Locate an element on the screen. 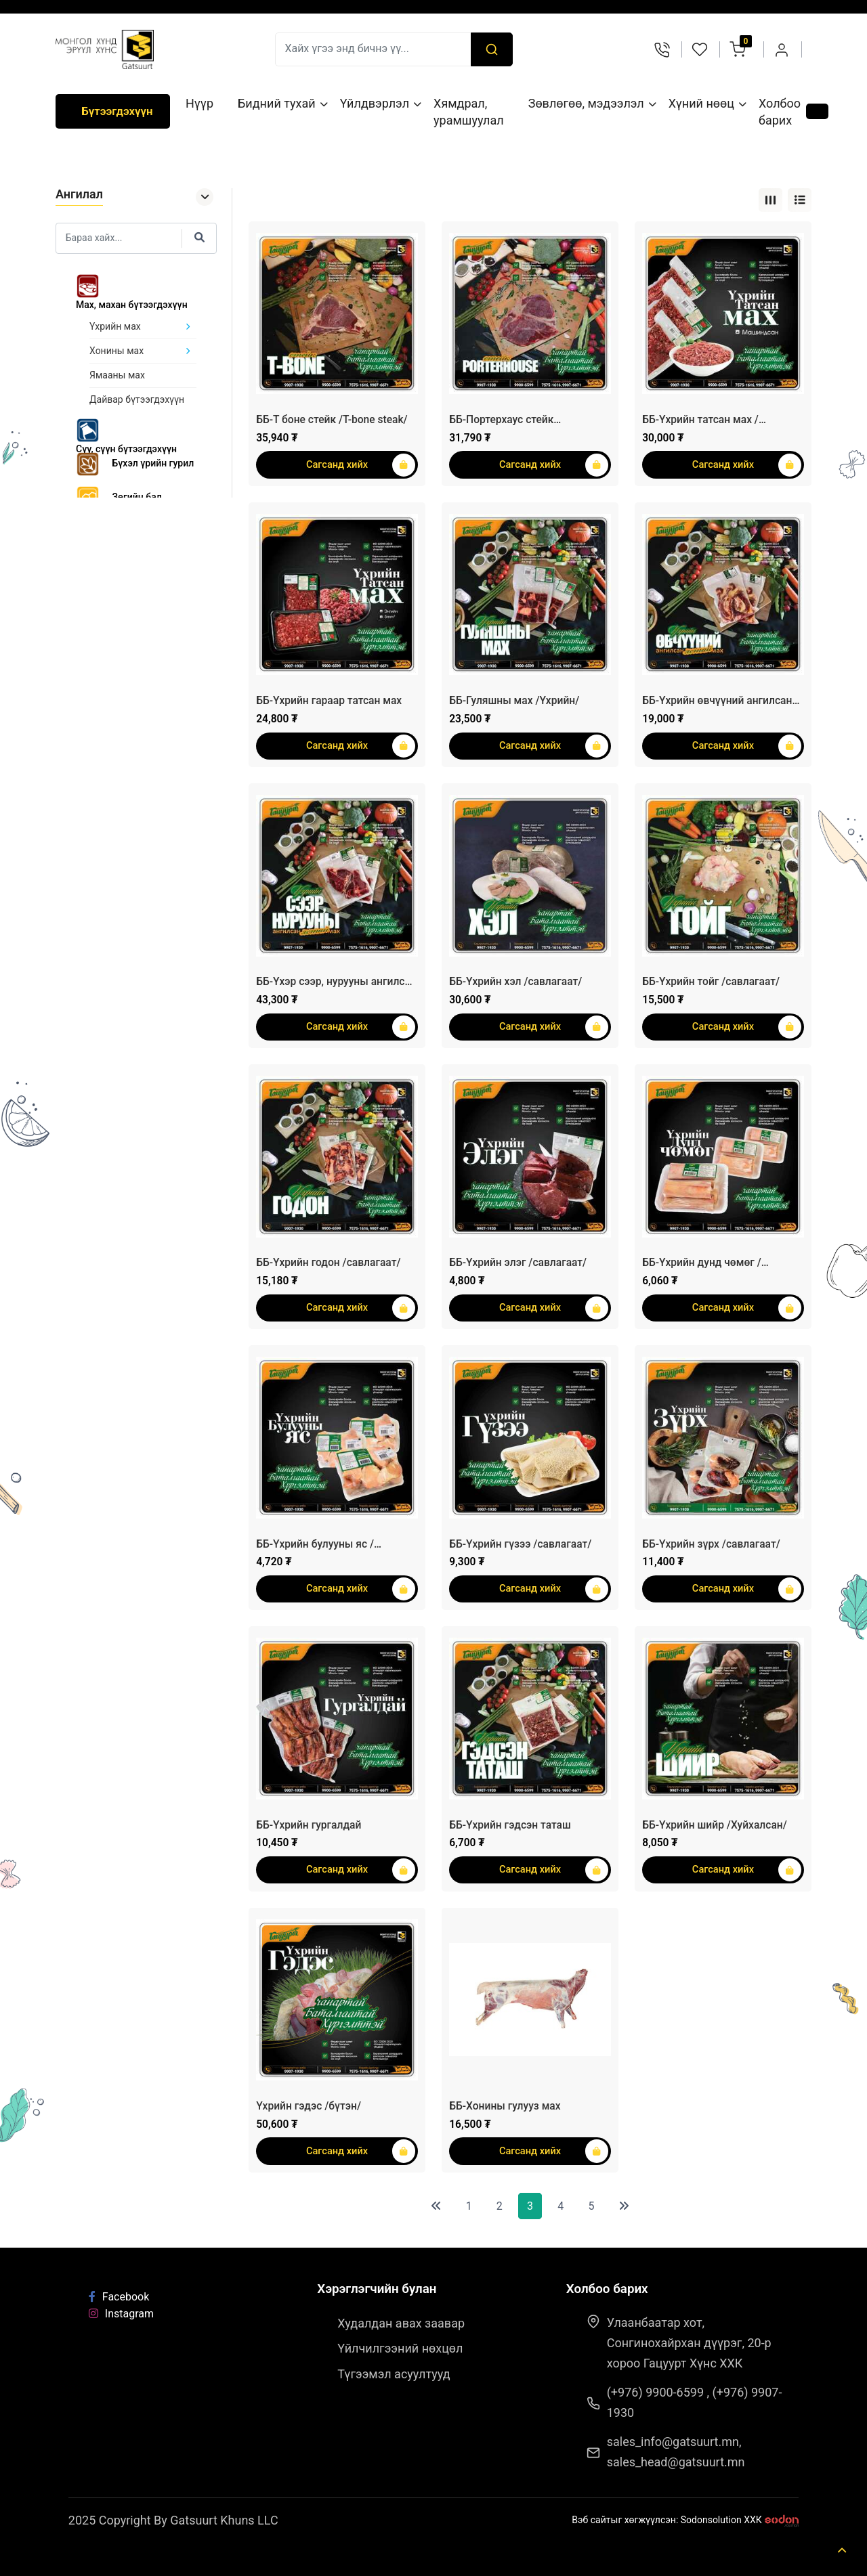 Image resolution: width=867 pixels, height=2576 pixels. Хямдрал, урамшуулал is located at coordinates (469, 111).